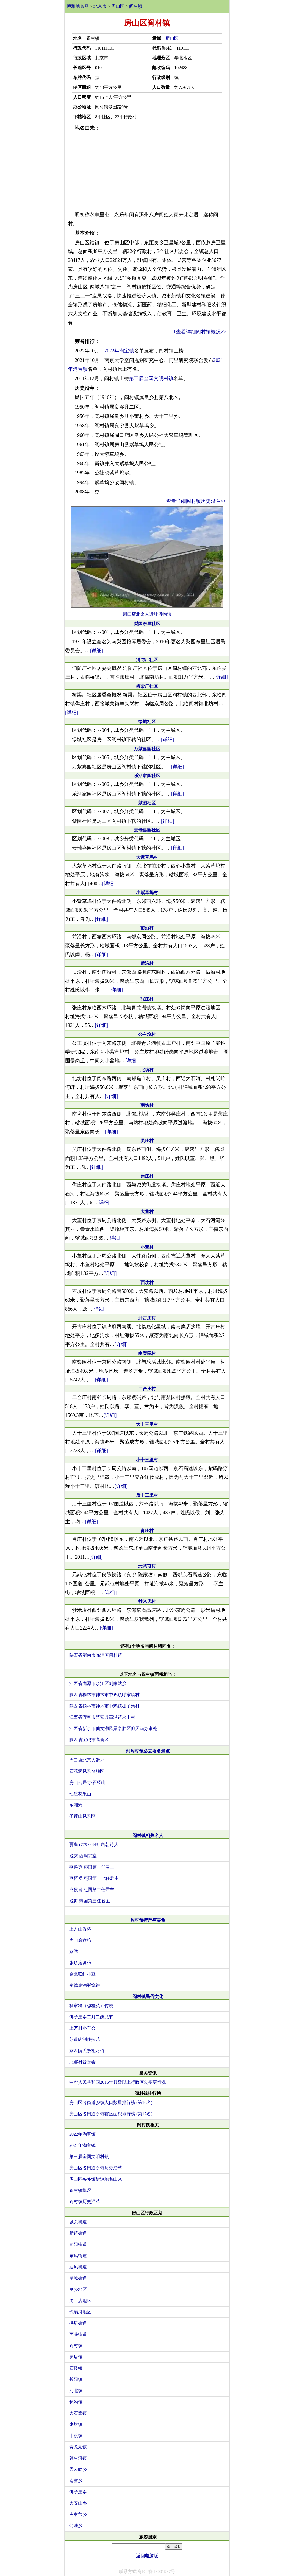 The height and width of the screenshot is (2576, 294). What do you see at coordinates (95, 1655) in the screenshot?
I see `陕西省渭南市临渭区阎村镇` at bounding box center [95, 1655].